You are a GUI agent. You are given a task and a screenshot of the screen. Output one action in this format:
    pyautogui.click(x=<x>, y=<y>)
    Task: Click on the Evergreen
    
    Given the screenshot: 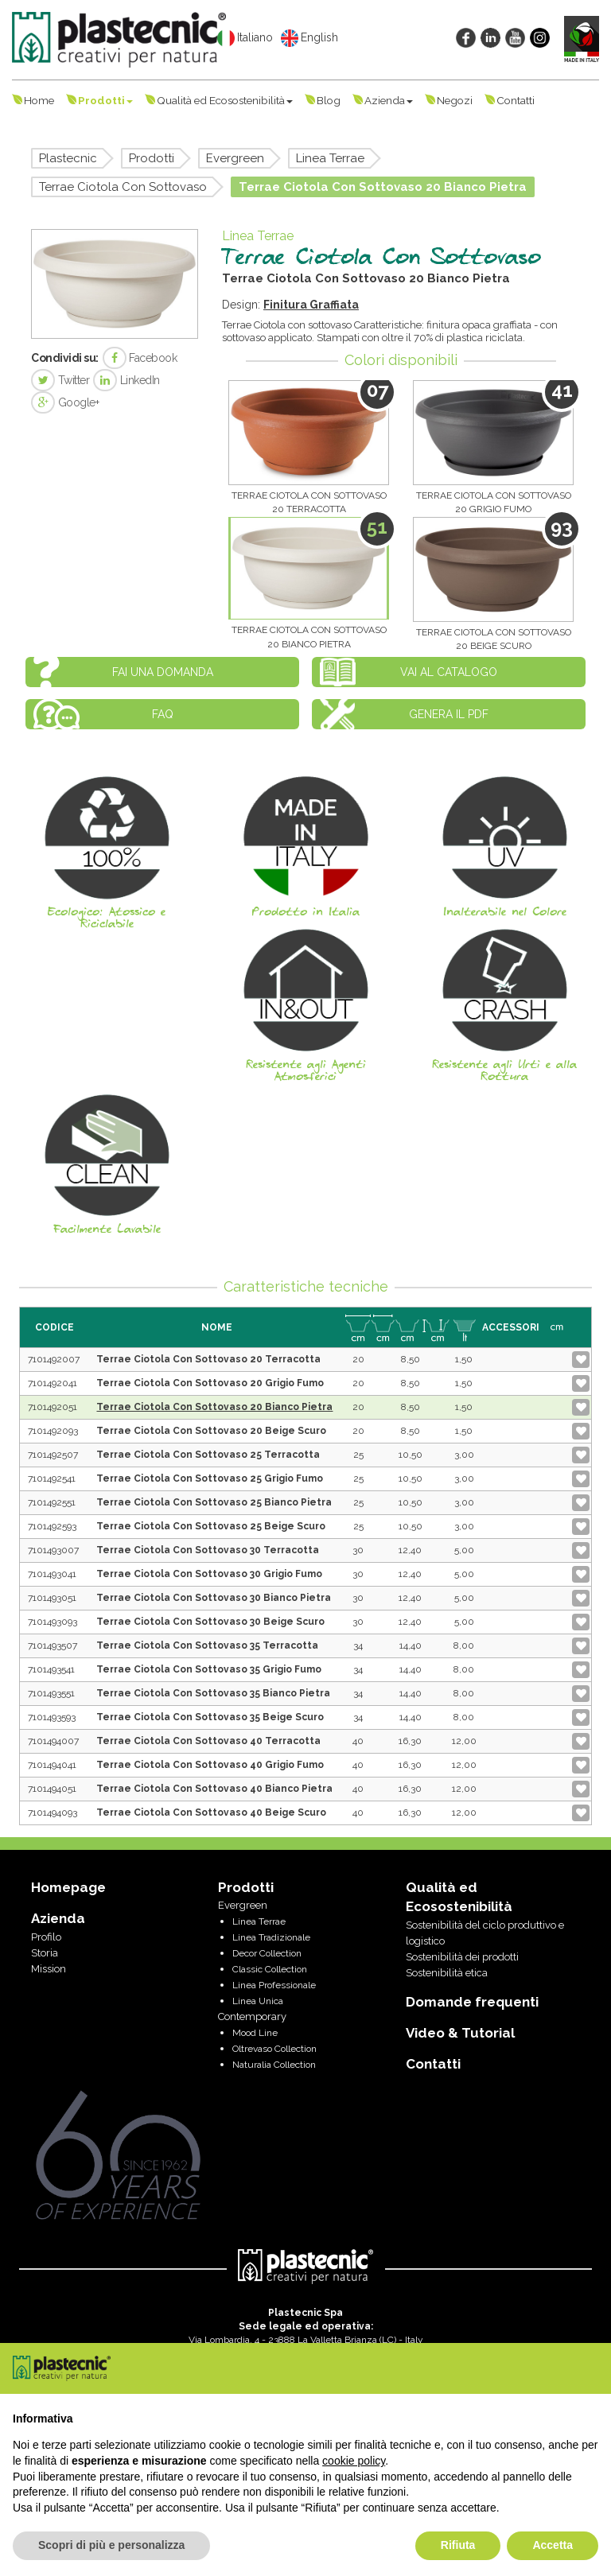 What is the action you would take?
    pyautogui.click(x=235, y=158)
    